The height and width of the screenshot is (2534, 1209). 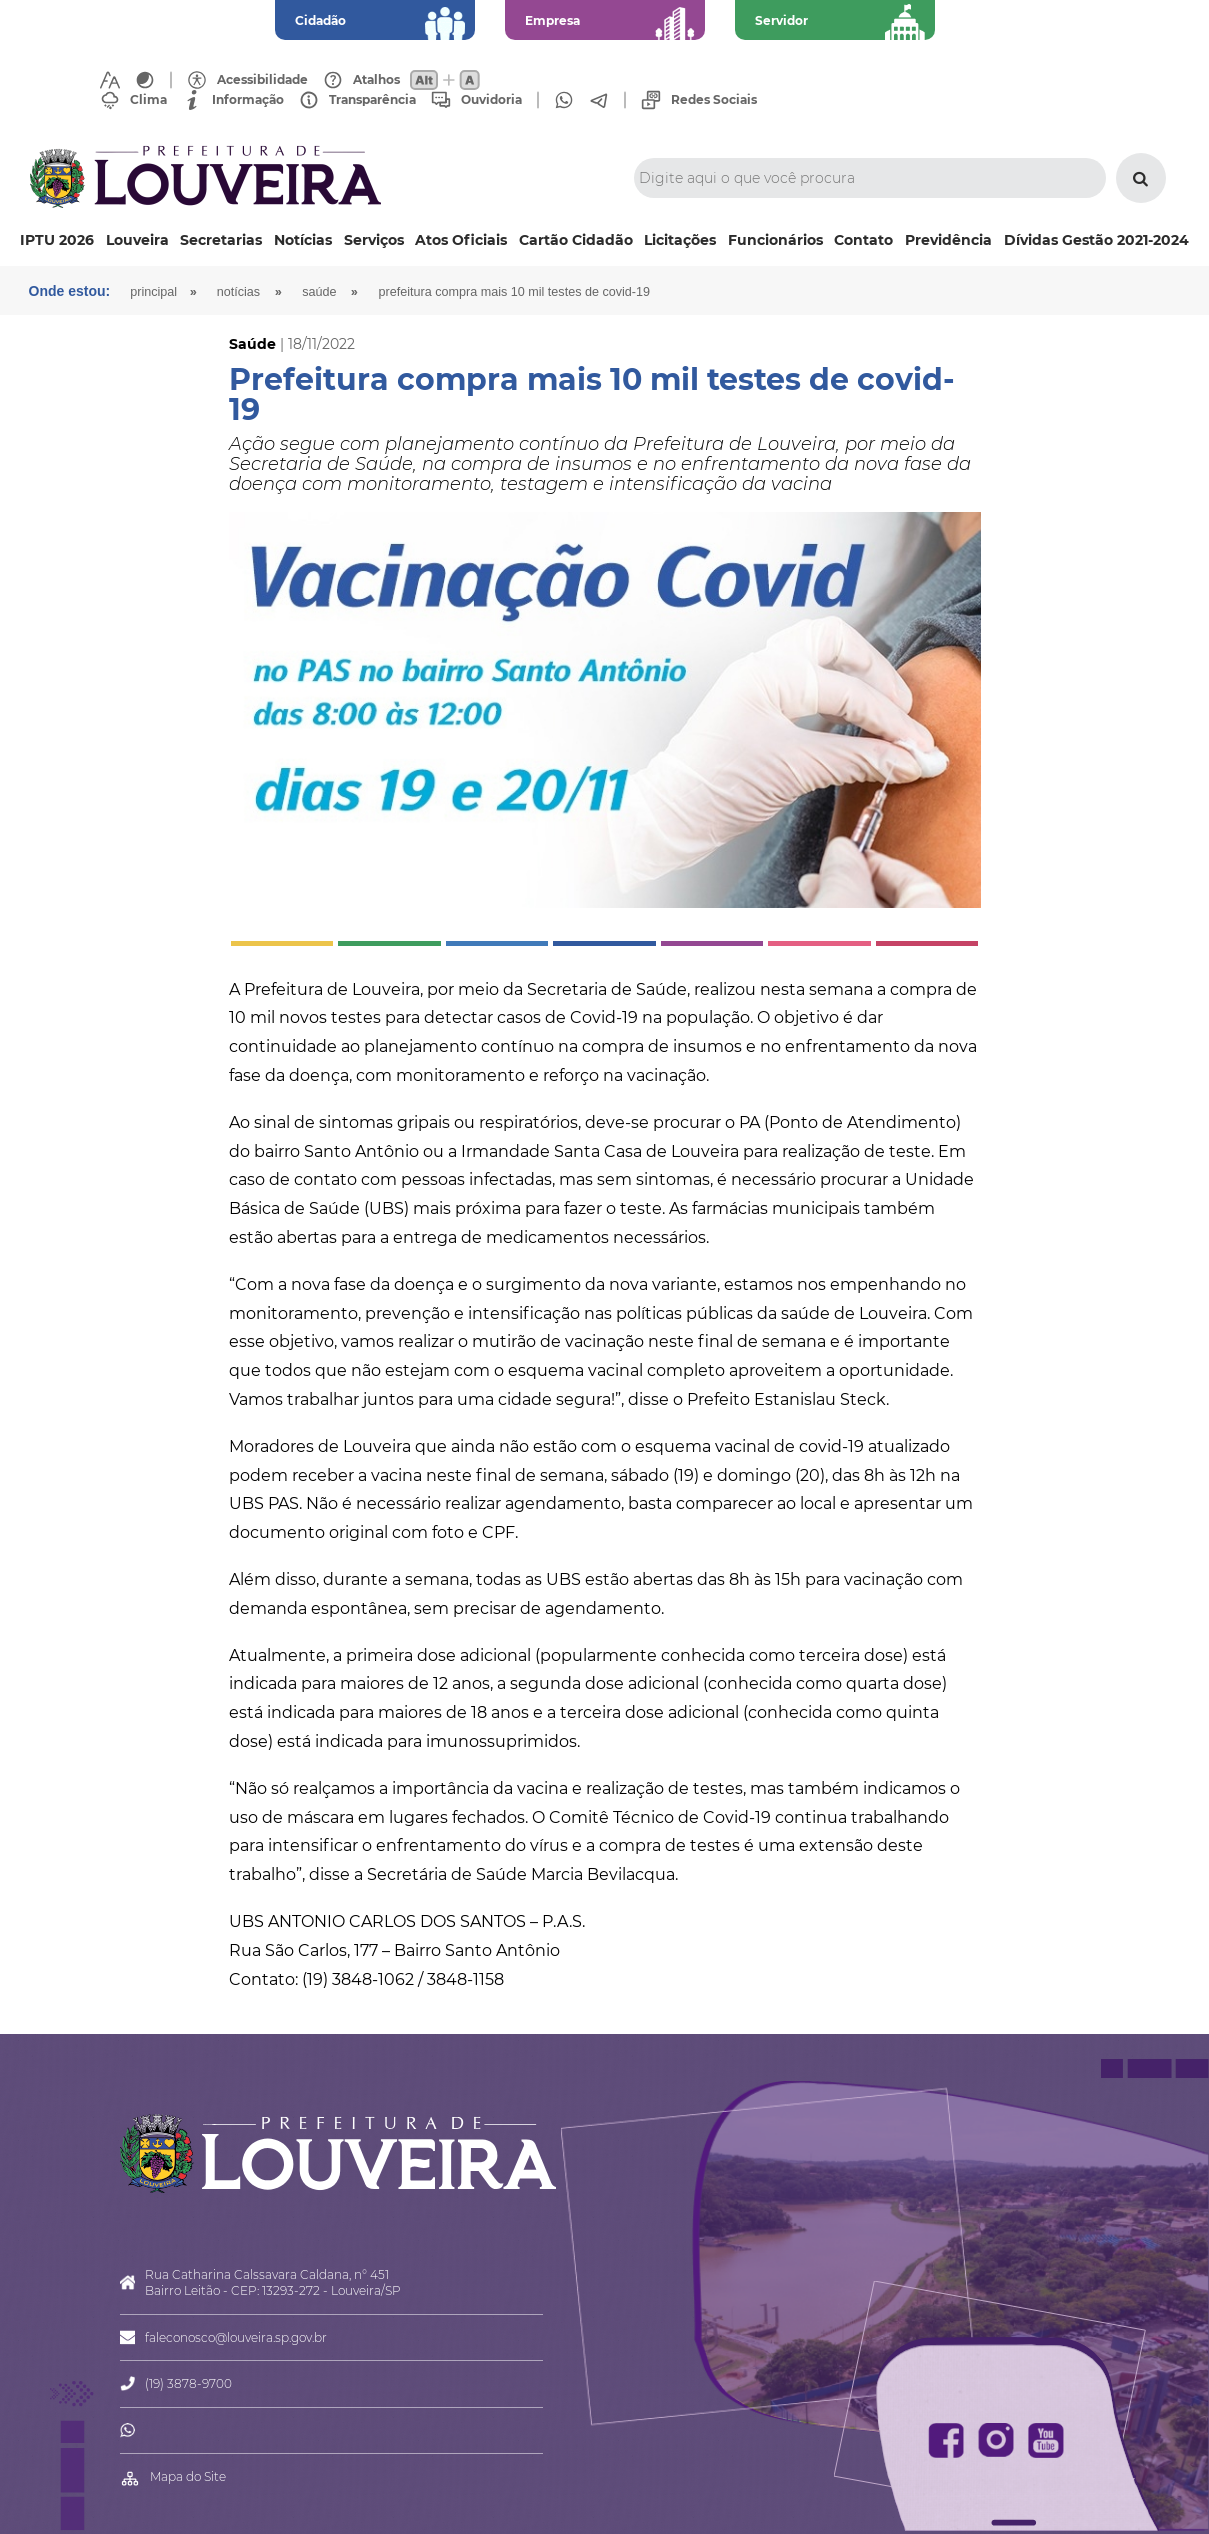 I want to click on Principal, so click(x=153, y=292).